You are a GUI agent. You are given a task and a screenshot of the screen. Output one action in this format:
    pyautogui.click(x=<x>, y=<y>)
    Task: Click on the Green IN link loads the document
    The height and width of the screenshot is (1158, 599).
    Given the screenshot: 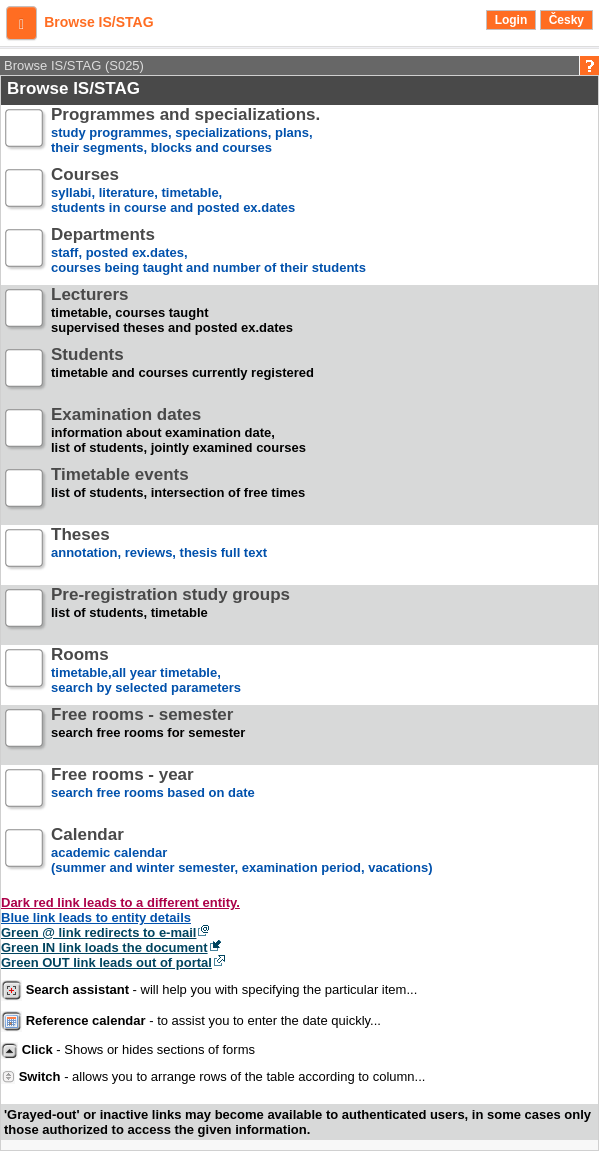 What is the action you would take?
    pyautogui.click(x=104, y=947)
    